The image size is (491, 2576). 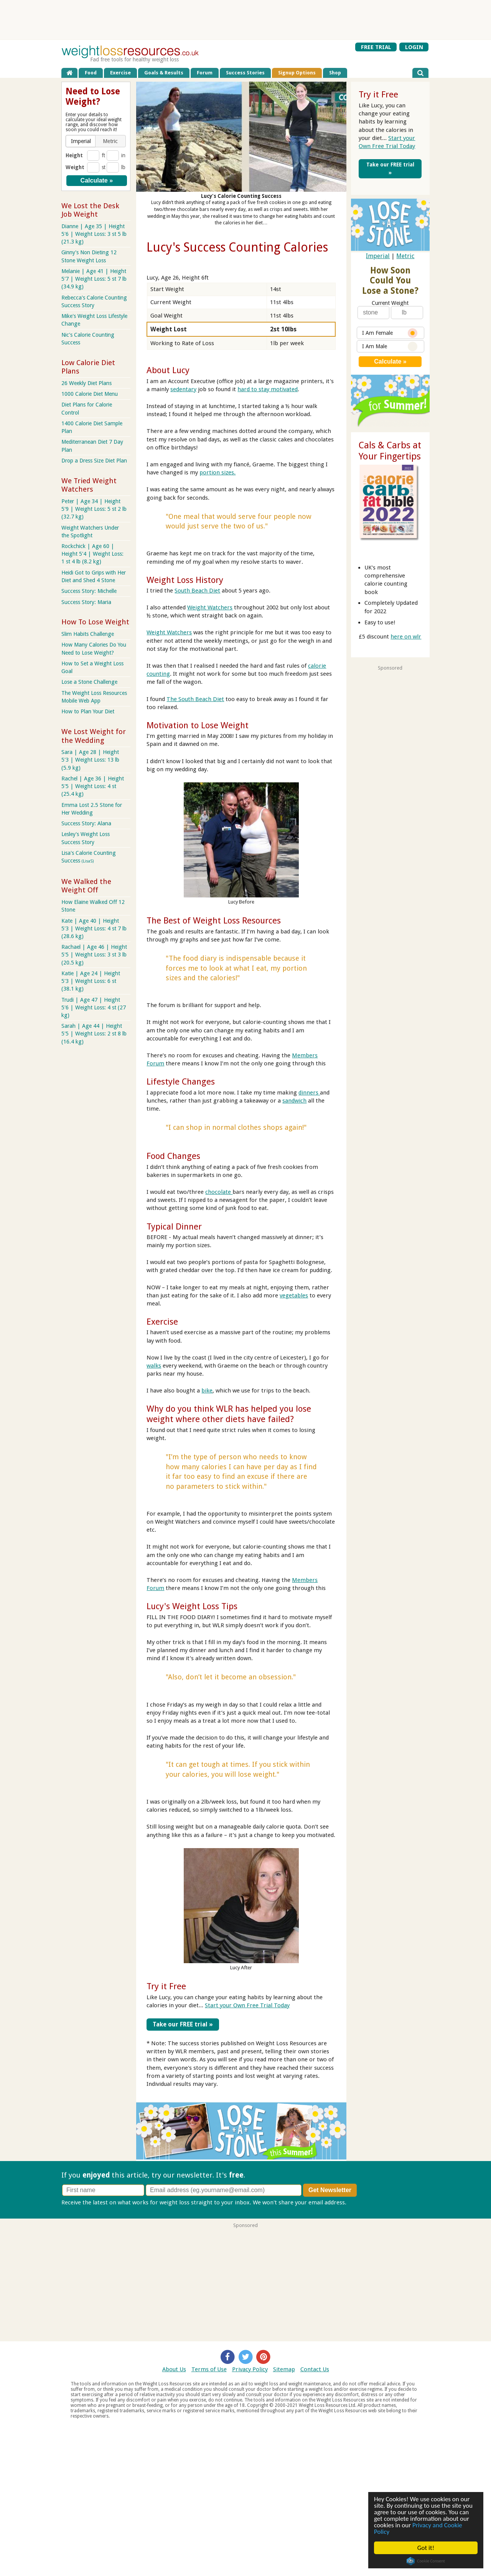 I want to click on About Us, so click(x=174, y=2367).